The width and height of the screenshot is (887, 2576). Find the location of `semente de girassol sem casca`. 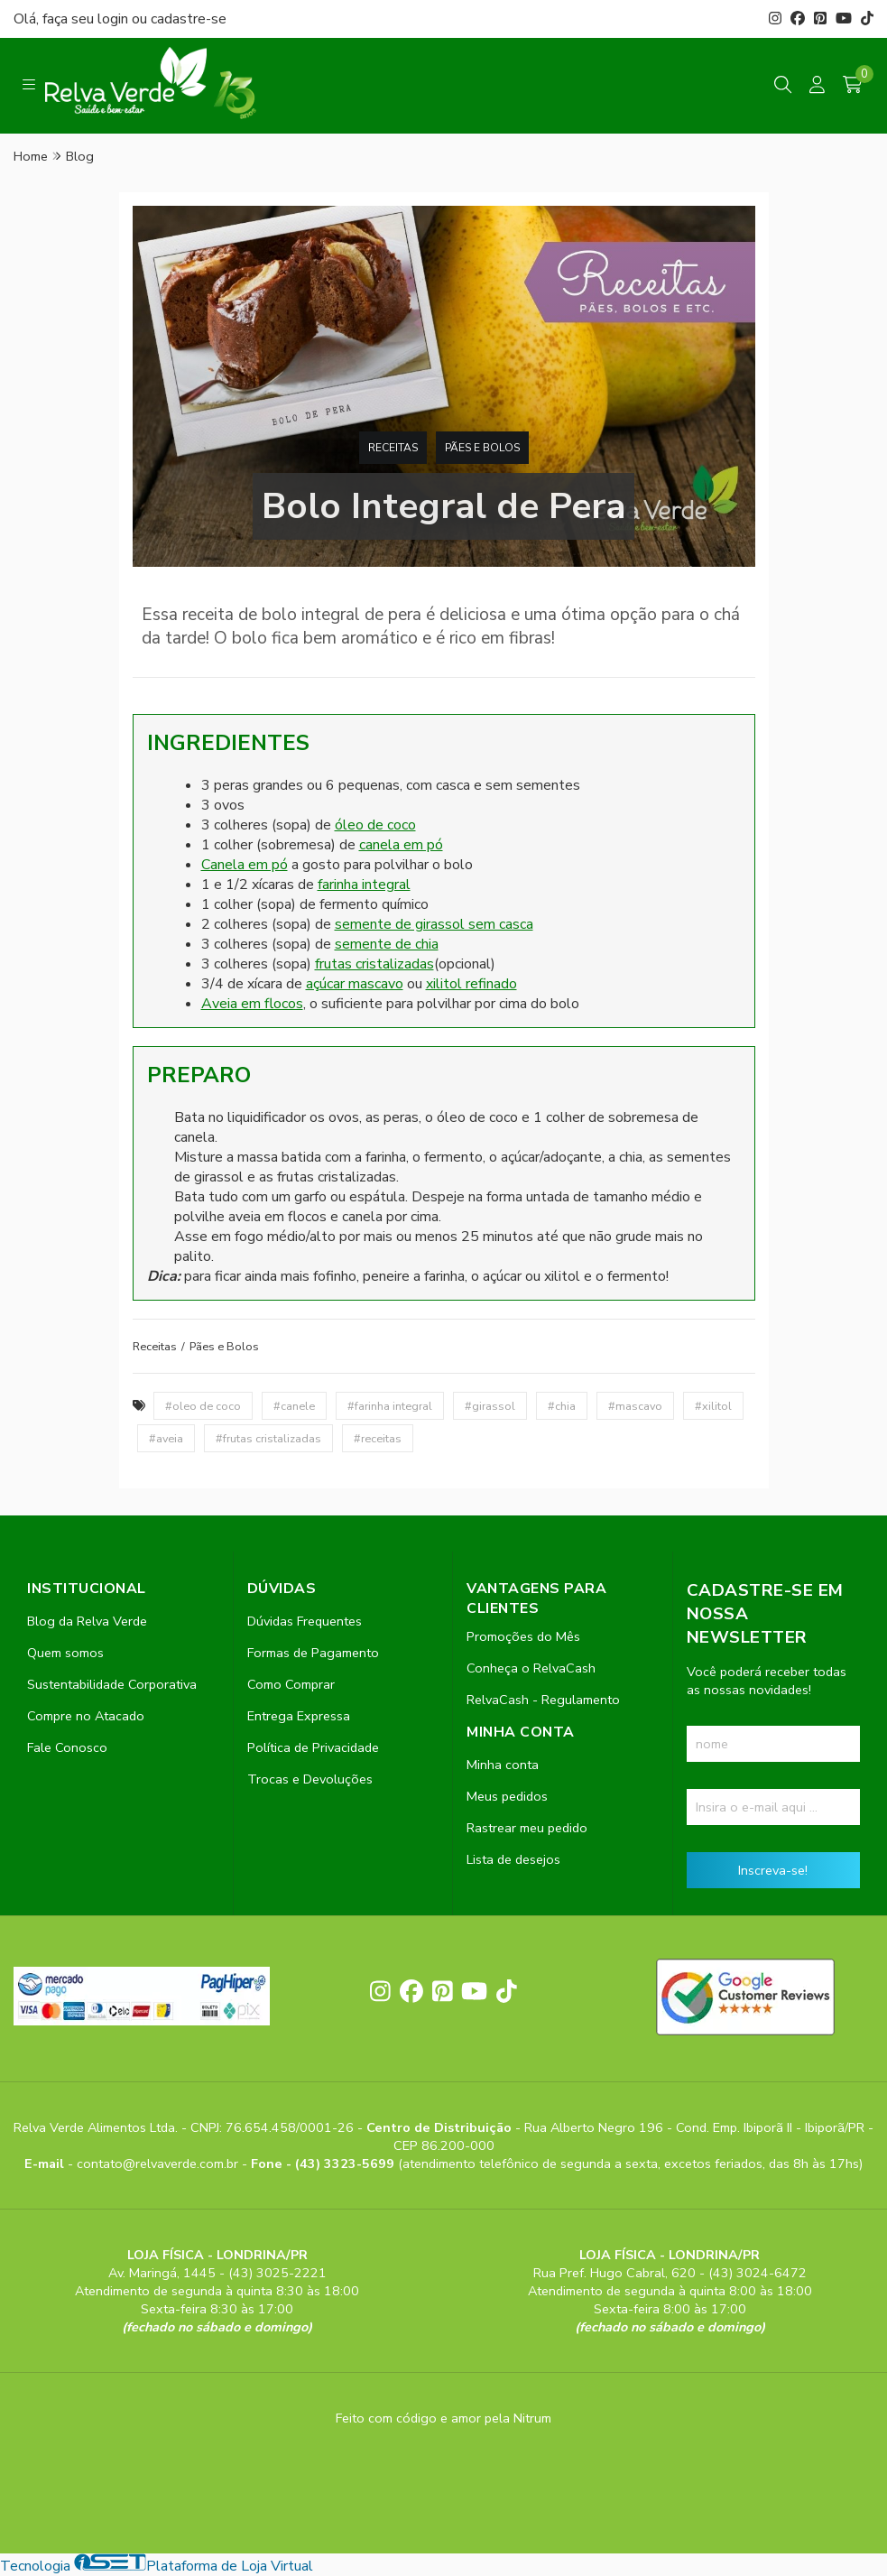

semente de girassol sem casca is located at coordinates (434, 924).